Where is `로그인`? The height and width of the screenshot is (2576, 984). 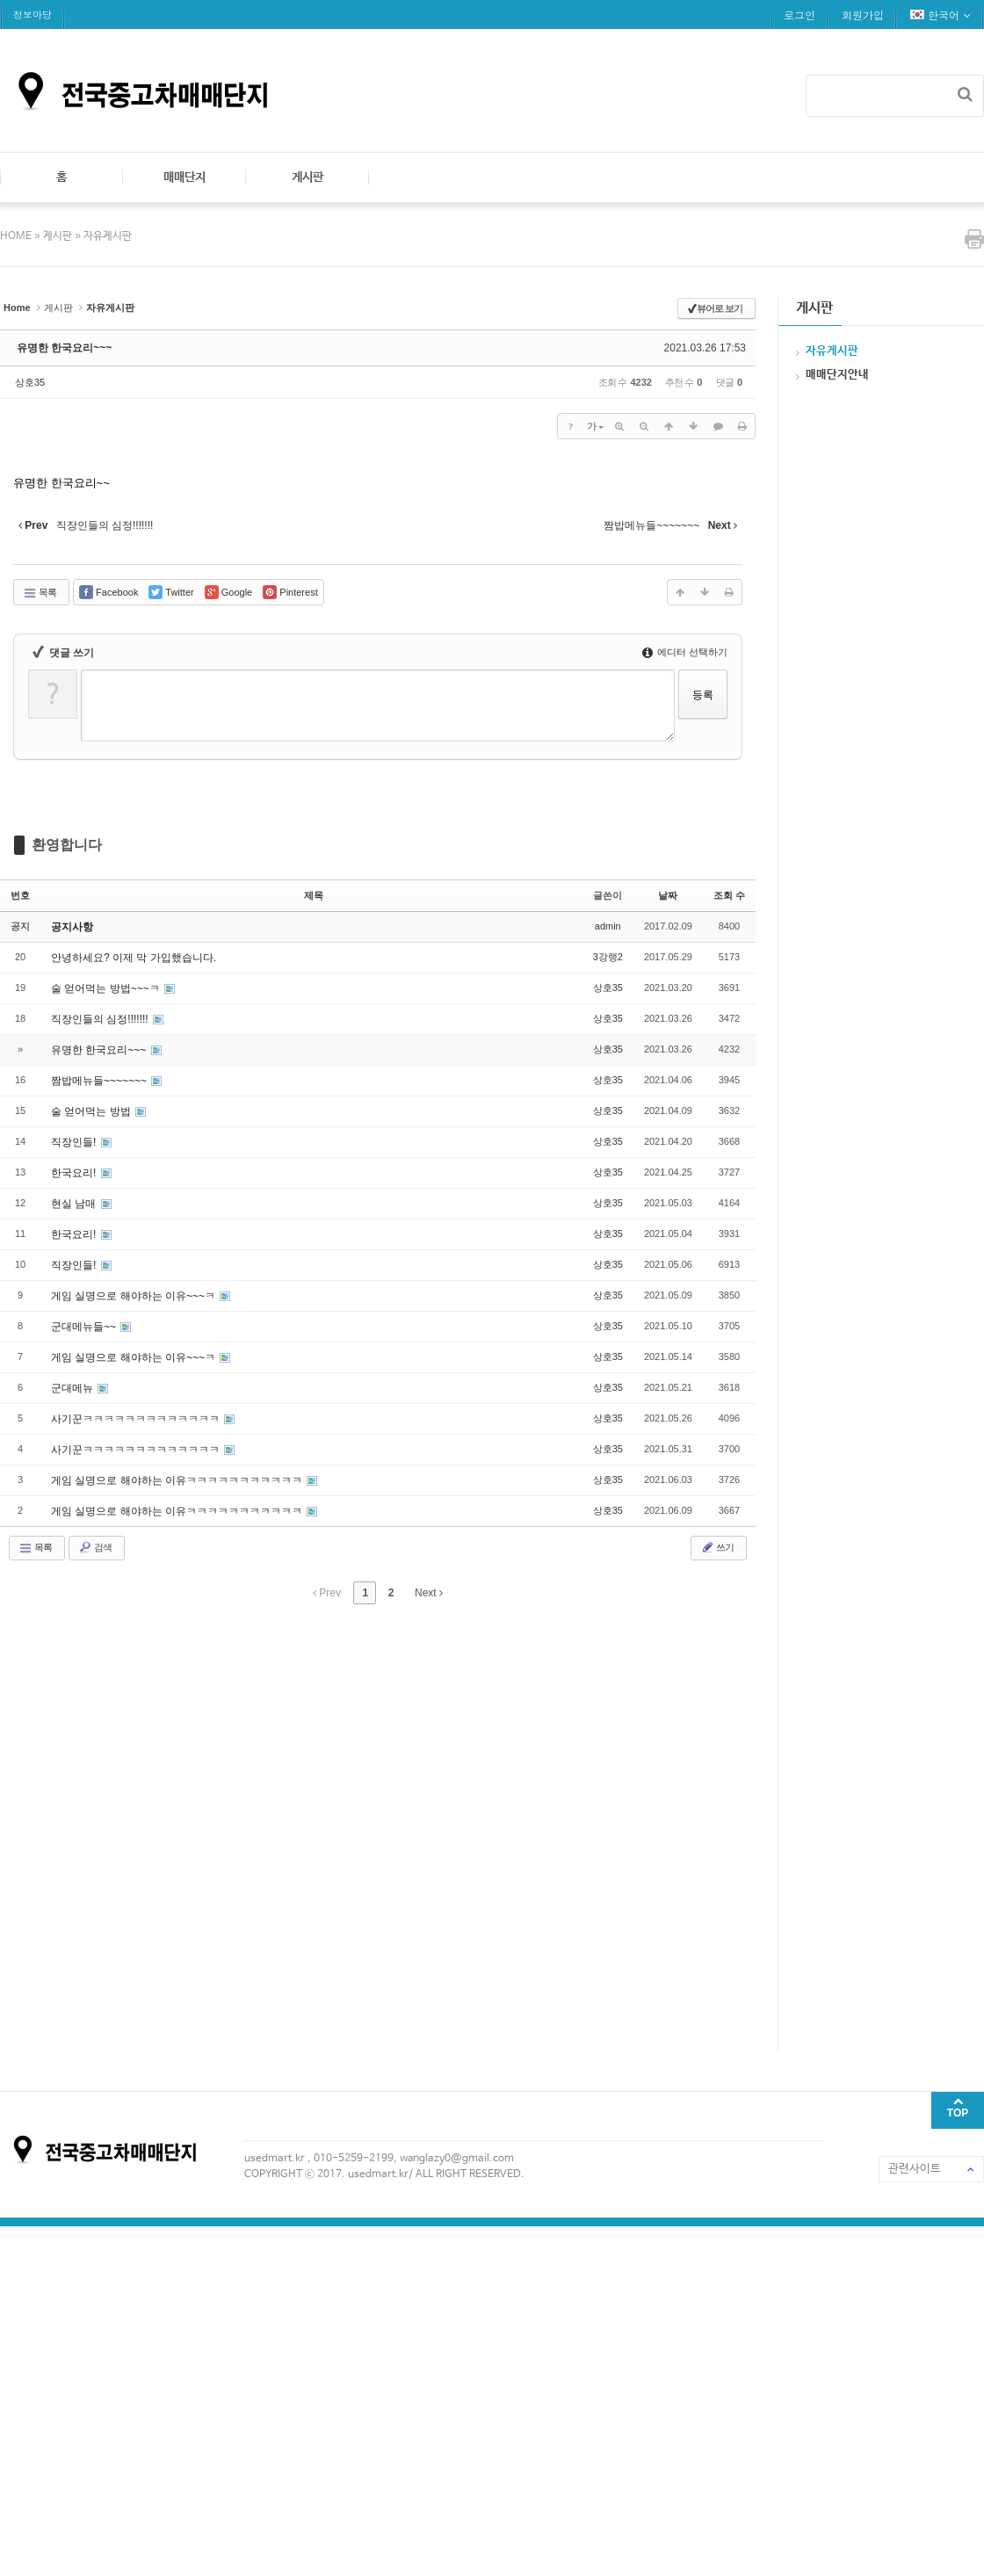 로그인 is located at coordinates (799, 14).